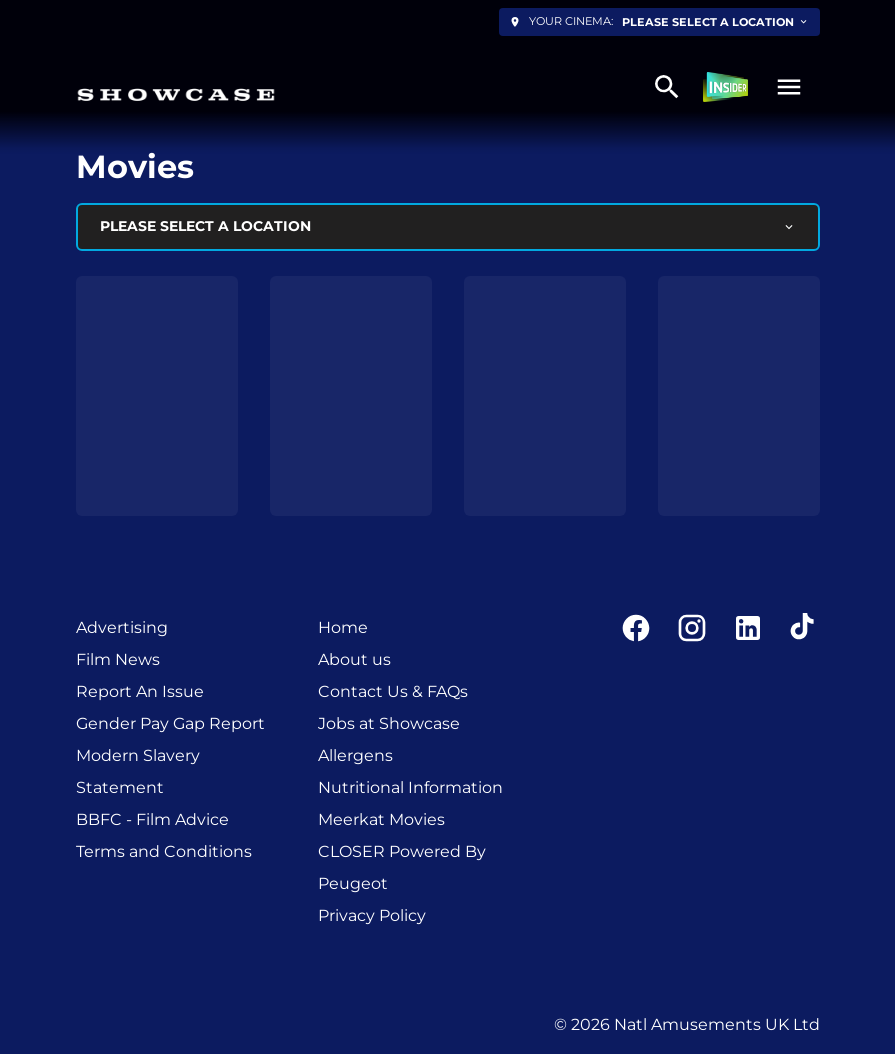  I want to click on Modern Slavery Statement, so click(138, 771).